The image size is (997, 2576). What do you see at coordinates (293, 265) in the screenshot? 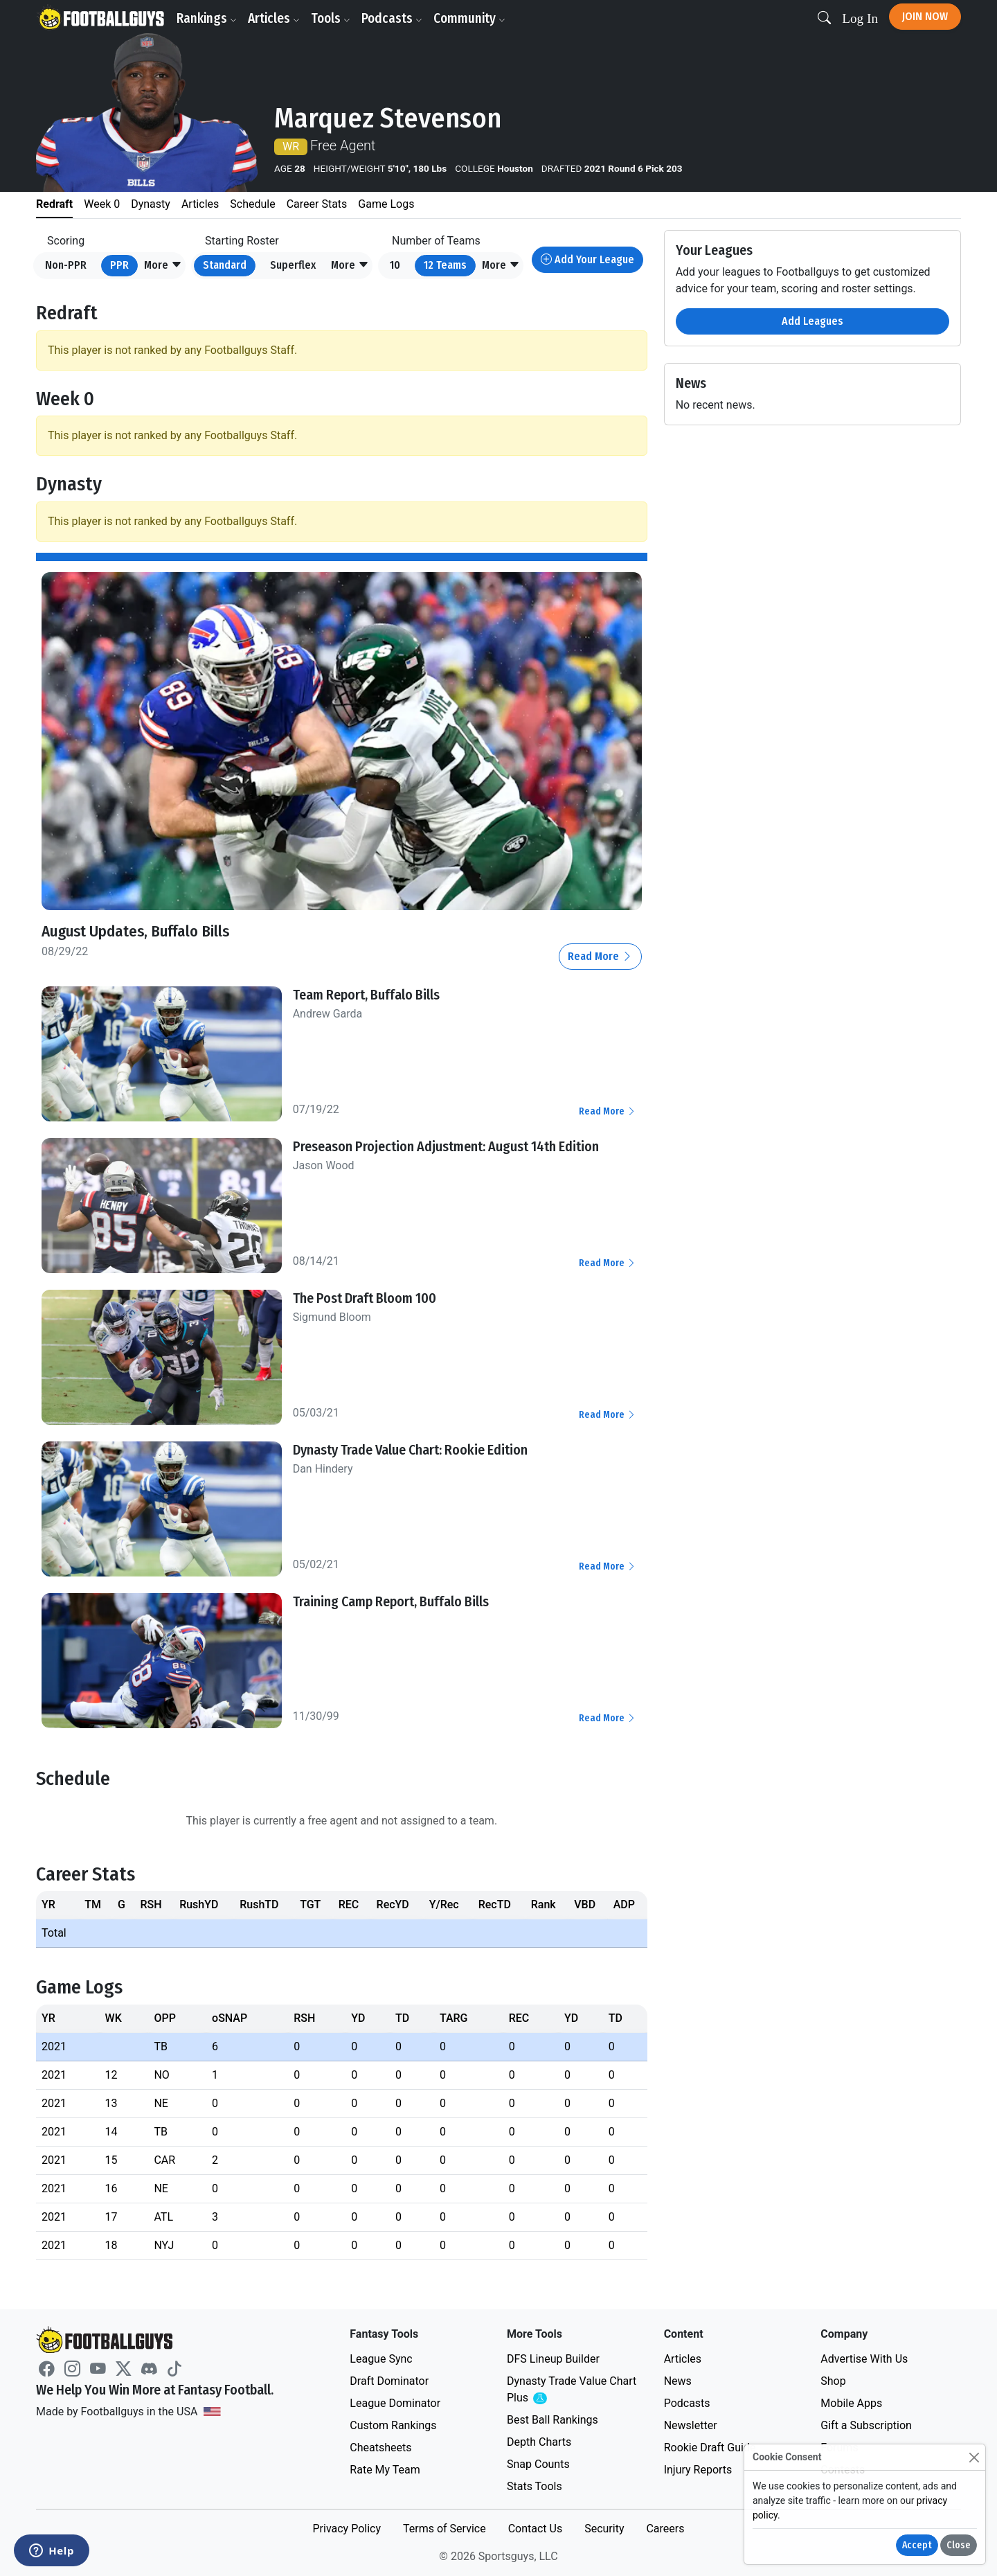
I see `Superflex` at bounding box center [293, 265].